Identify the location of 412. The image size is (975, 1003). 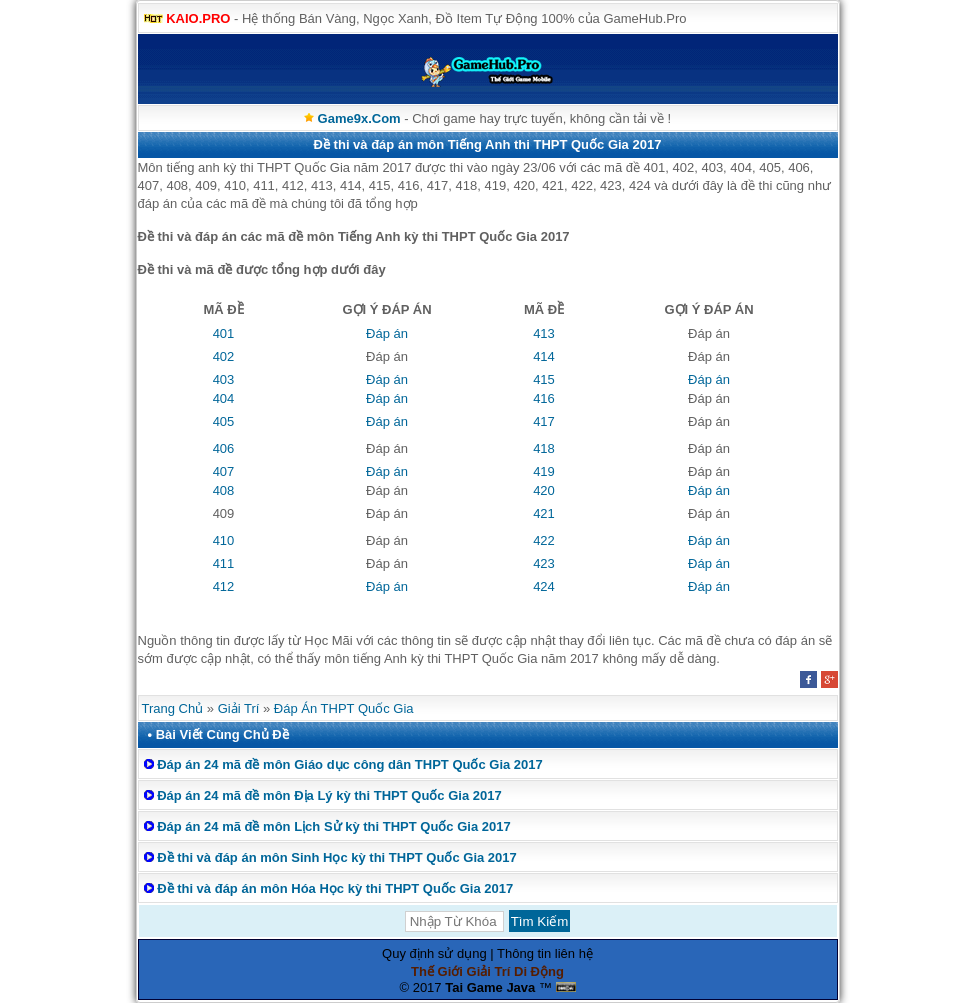
(224, 586).